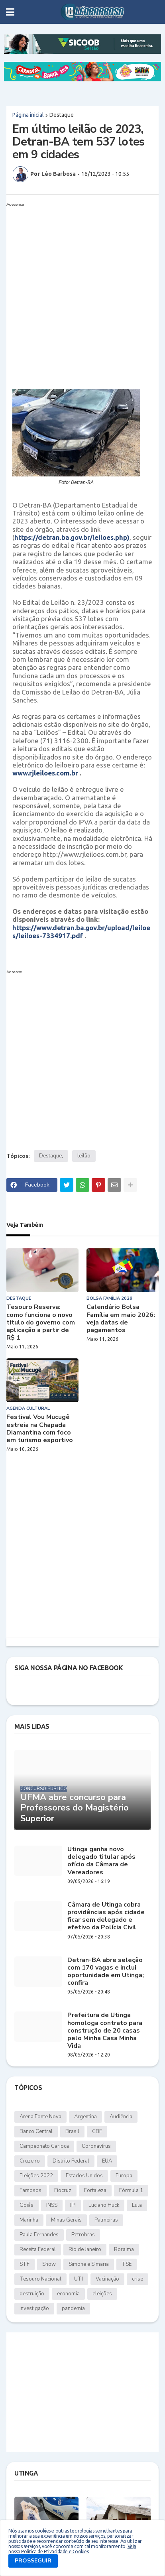  I want to click on Tesouro Nacional, so click(40, 2279).